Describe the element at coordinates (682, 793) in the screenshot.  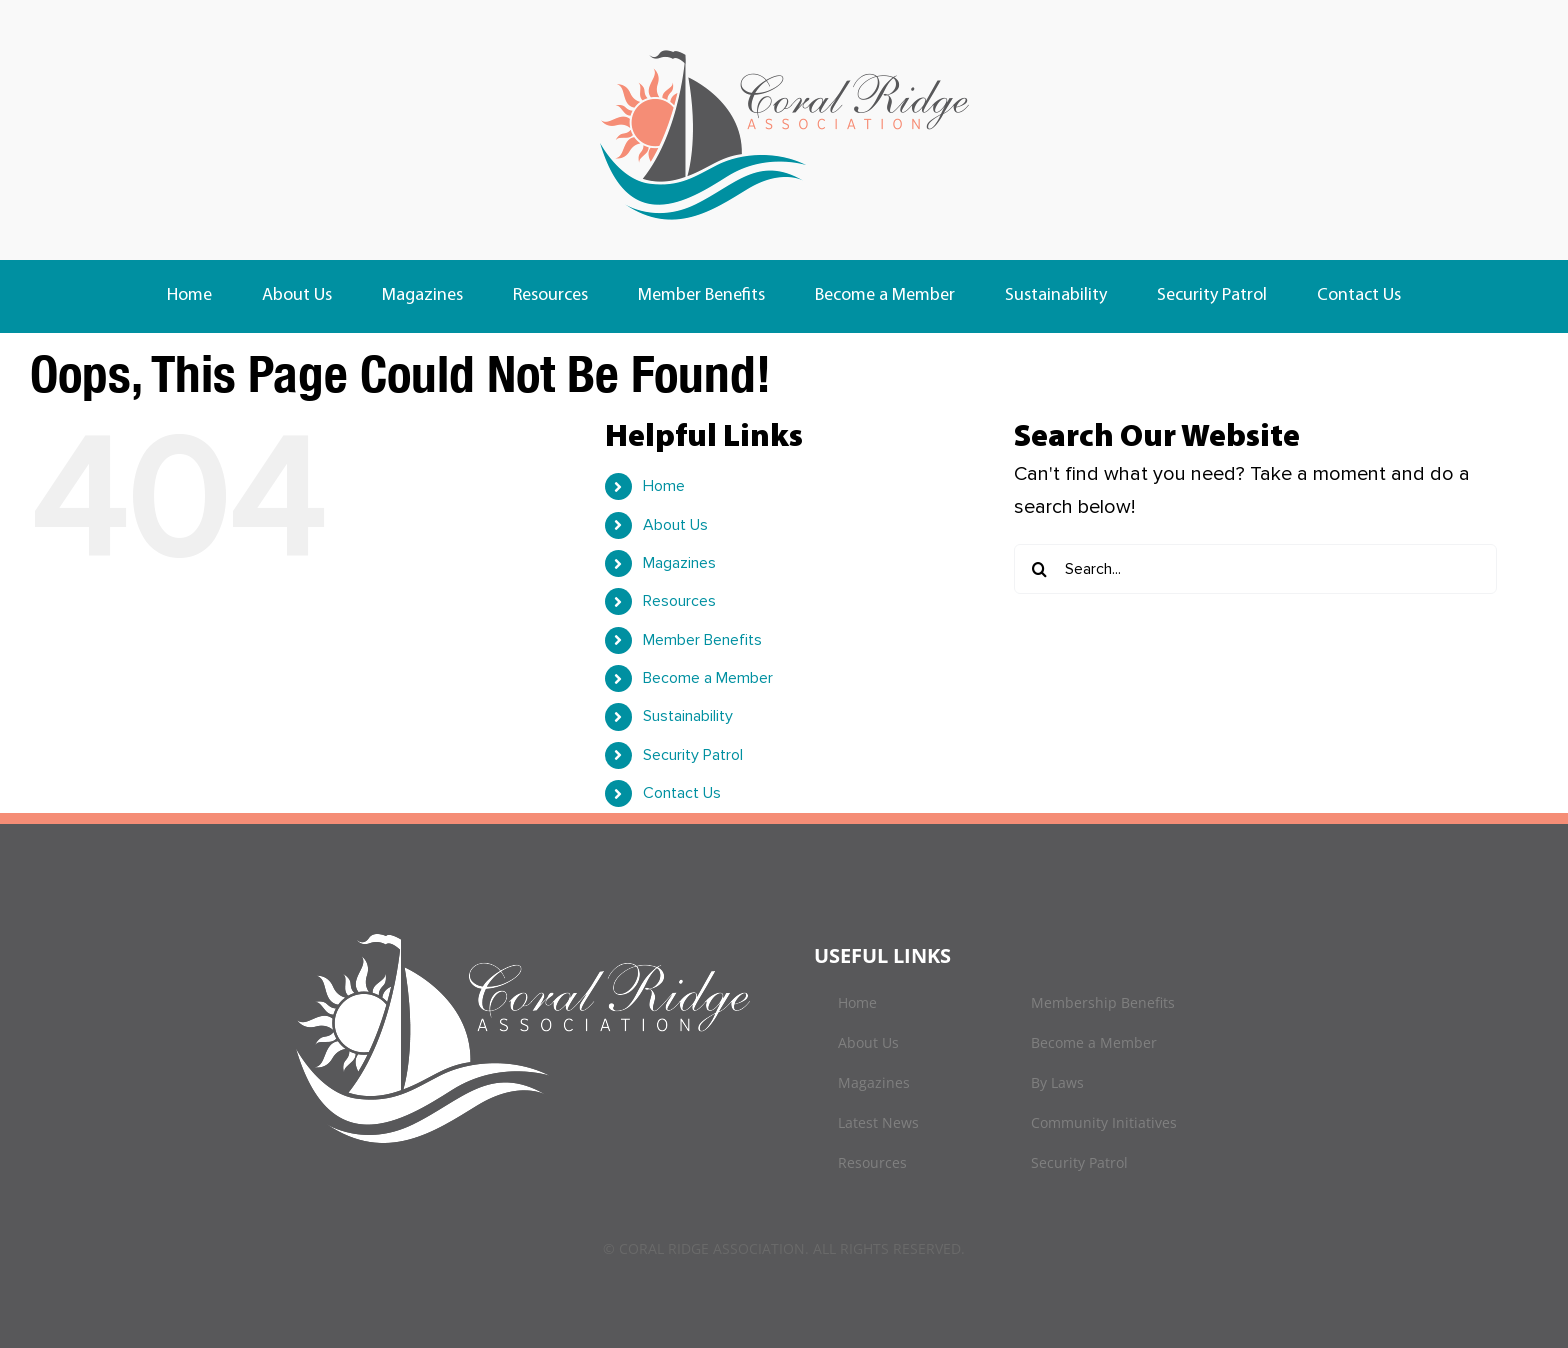
I see `Contact Us` at that location.